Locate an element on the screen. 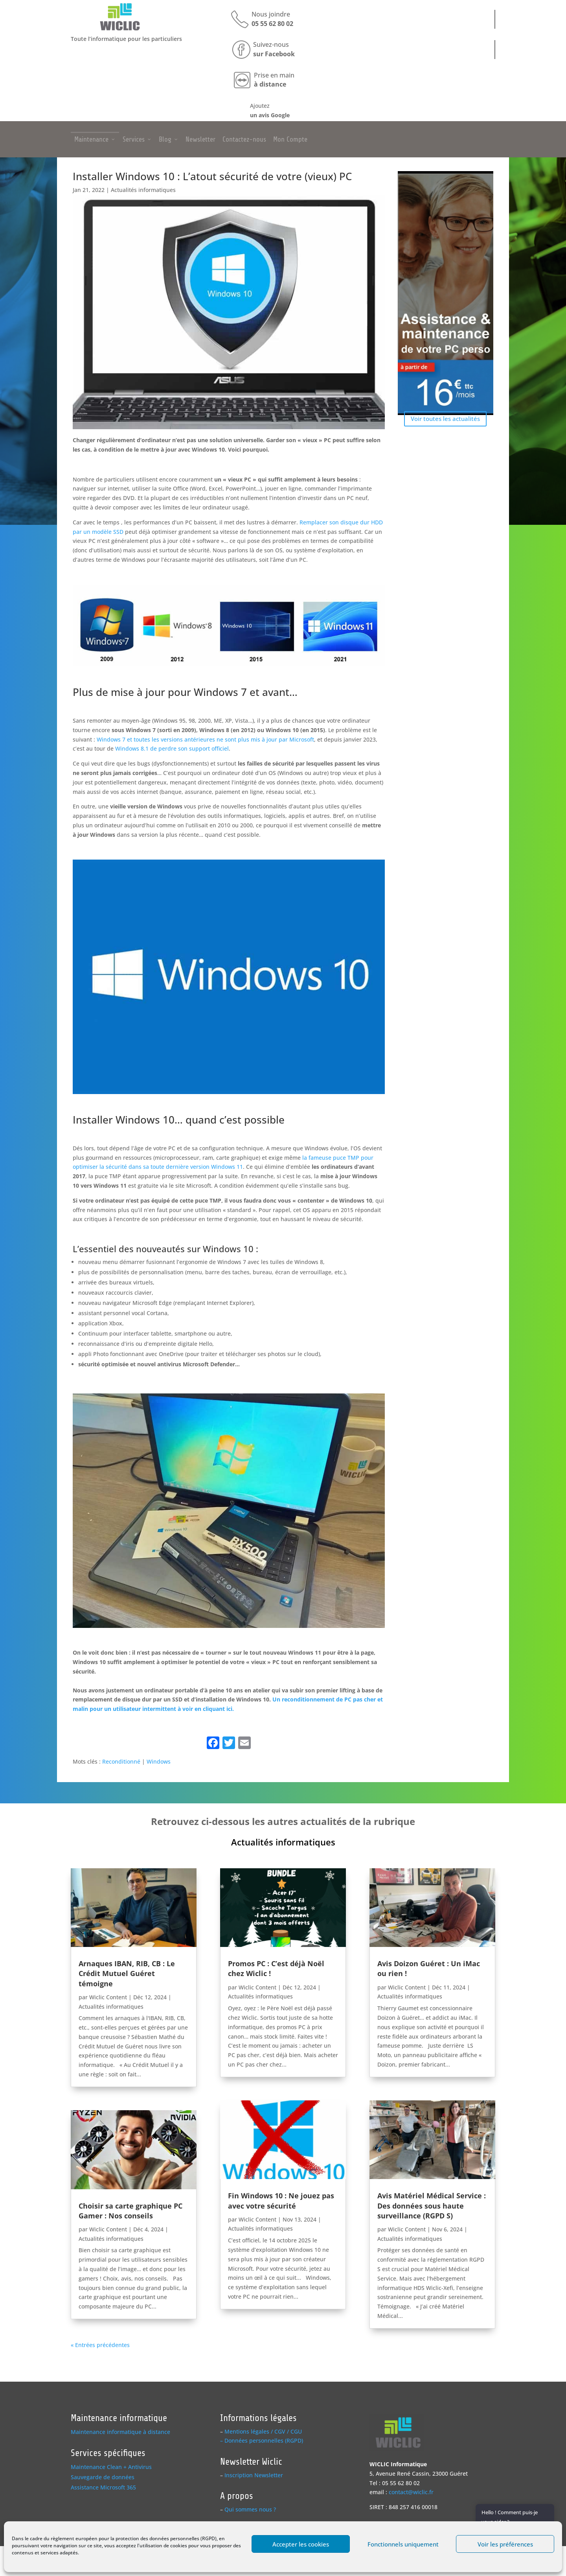 Image resolution: width=566 pixels, height=2576 pixels. Fonctionnels uniquement is located at coordinates (403, 2544).